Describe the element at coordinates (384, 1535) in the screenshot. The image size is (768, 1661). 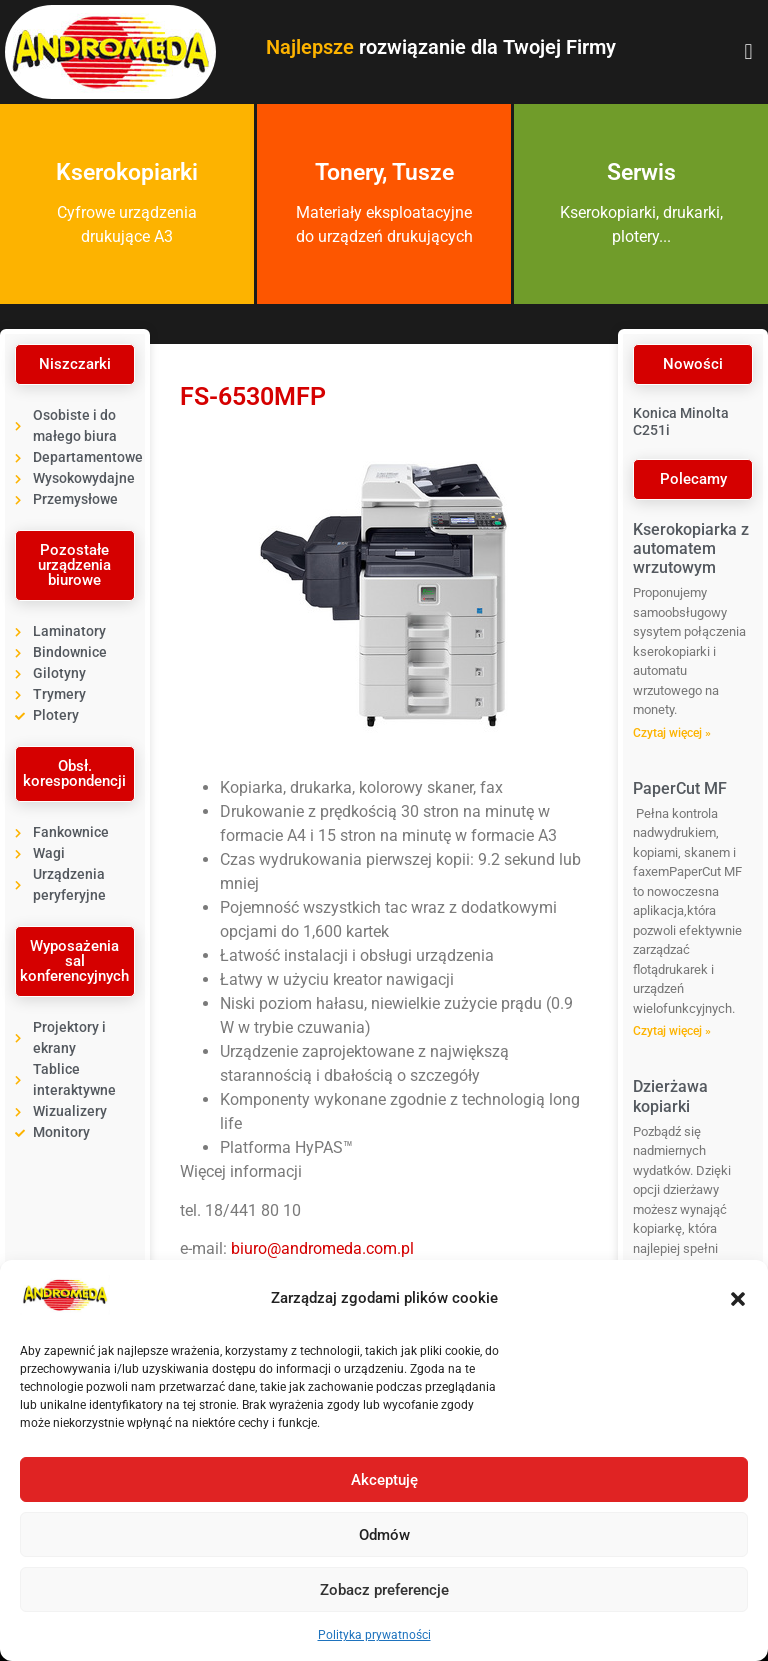
I see `Odmów` at that location.